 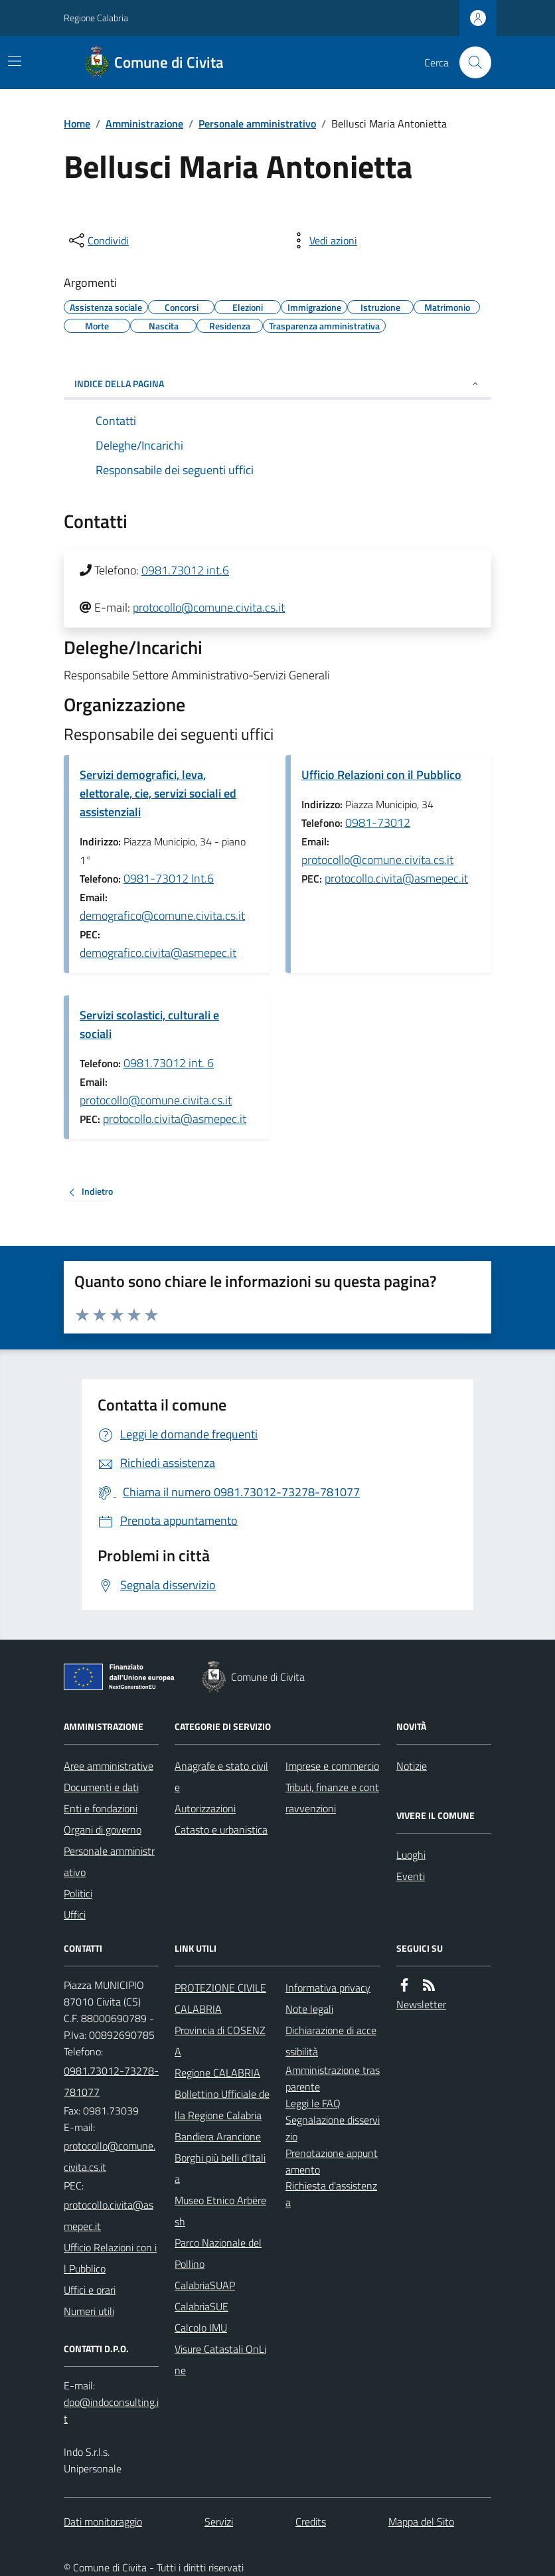 What do you see at coordinates (149, 1024) in the screenshot?
I see `Servizi scolastici, culturali e sociali` at bounding box center [149, 1024].